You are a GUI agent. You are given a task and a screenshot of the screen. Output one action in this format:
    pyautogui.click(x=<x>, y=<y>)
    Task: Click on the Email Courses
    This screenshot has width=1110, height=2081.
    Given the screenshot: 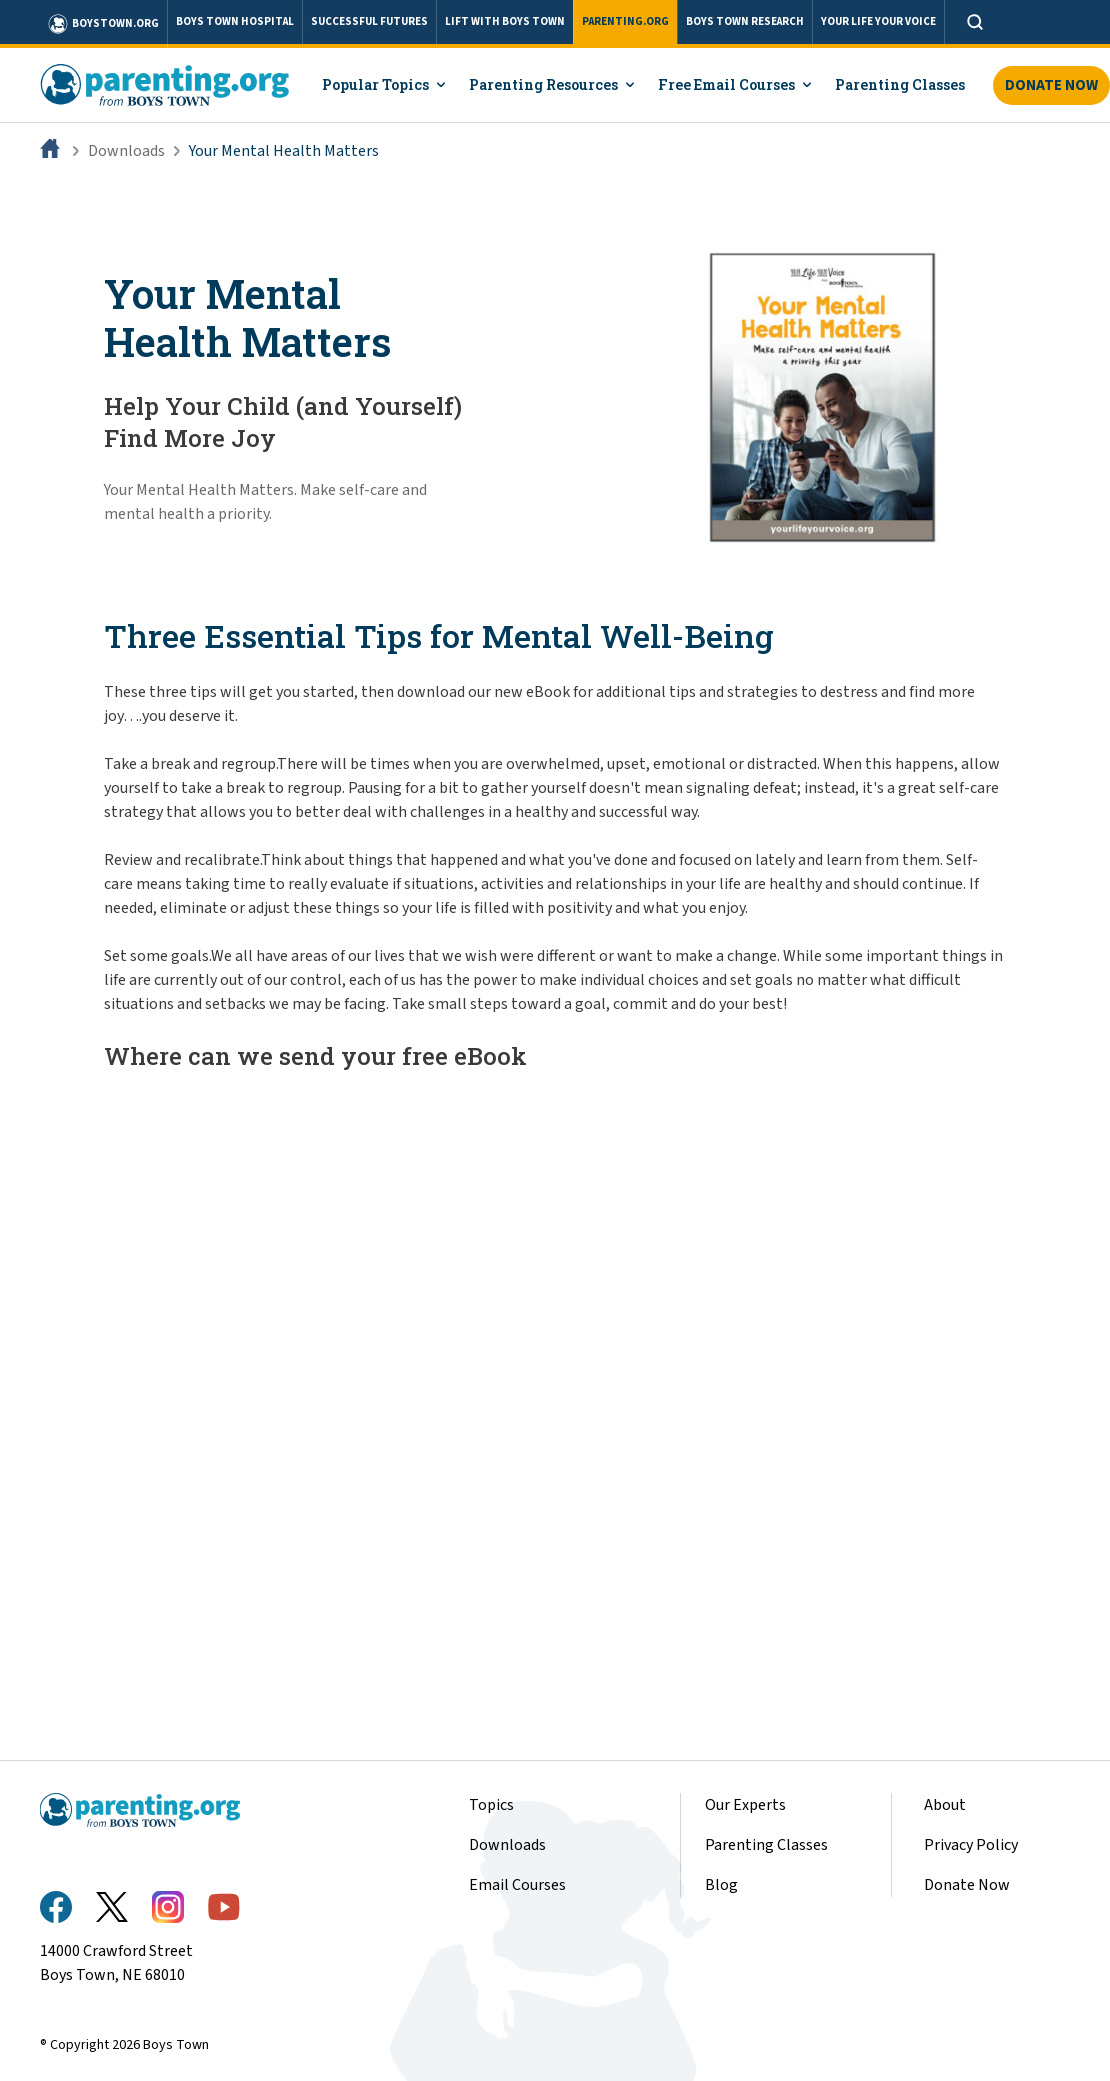 What is the action you would take?
    pyautogui.click(x=517, y=1885)
    